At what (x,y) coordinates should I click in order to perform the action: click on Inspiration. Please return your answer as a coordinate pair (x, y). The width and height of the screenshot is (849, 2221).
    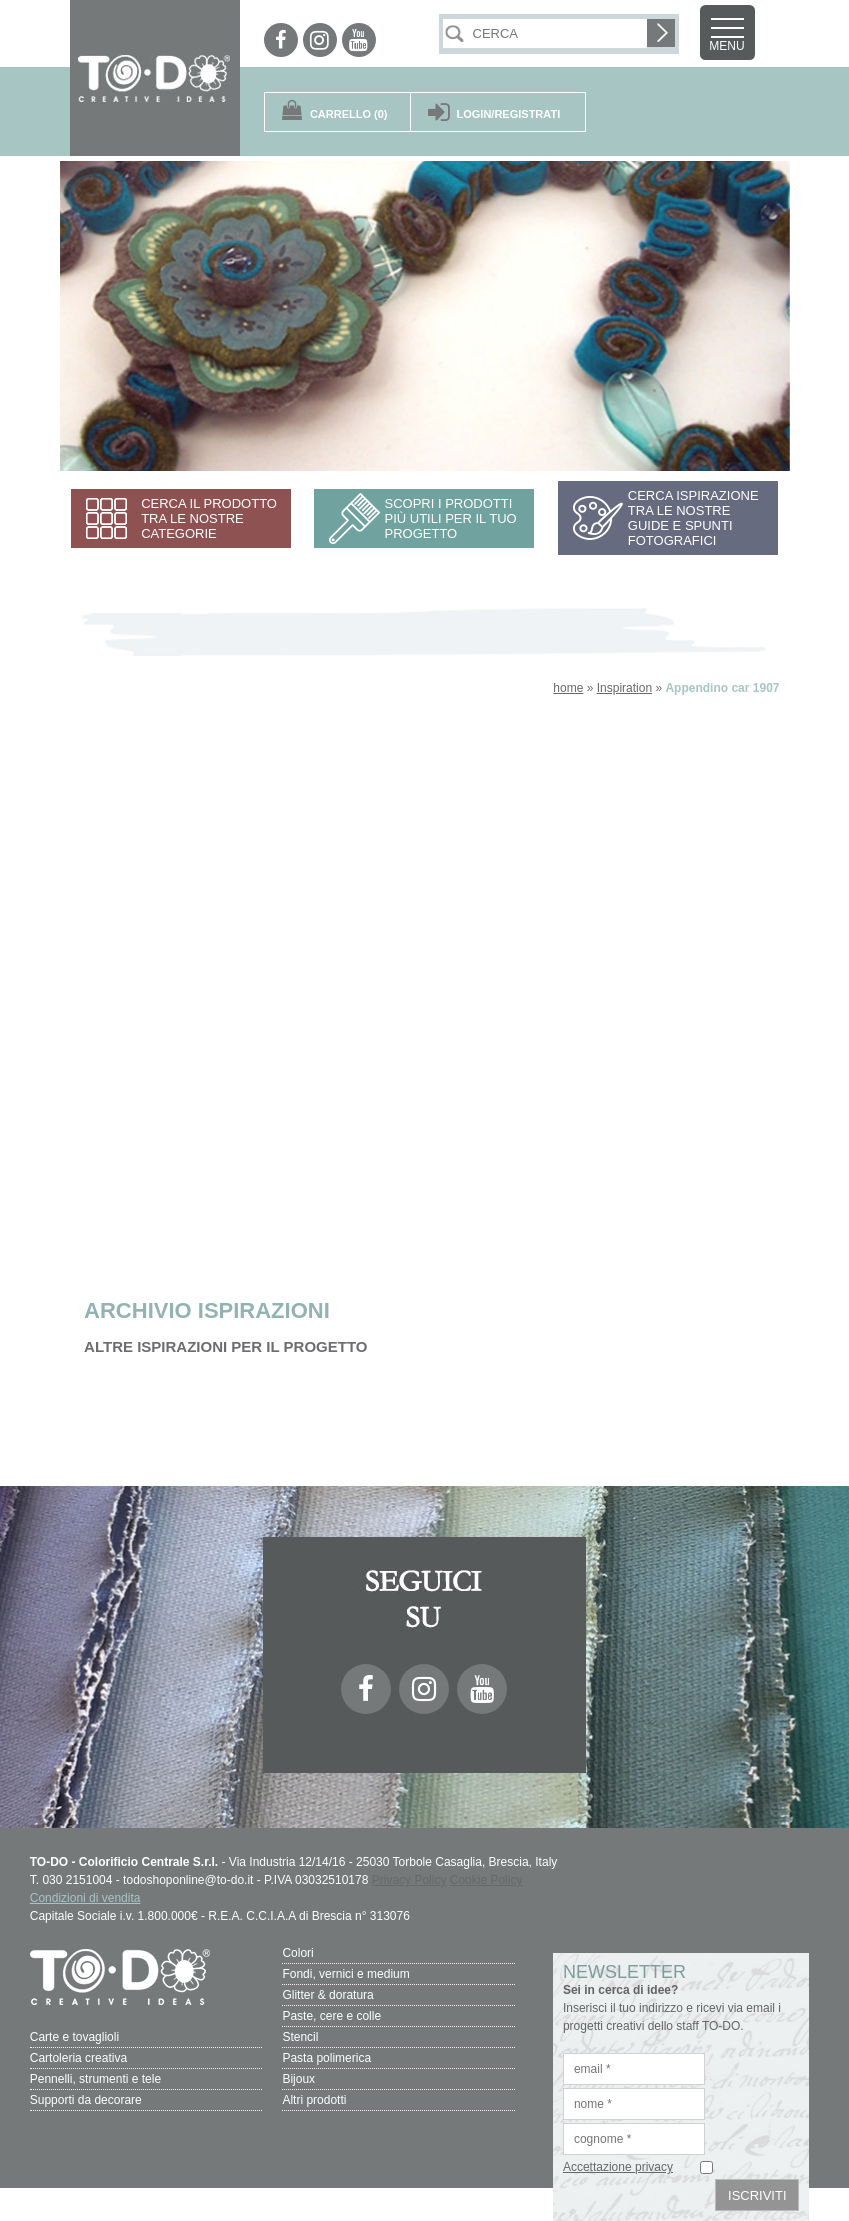
    Looking at the image, I should click on (624, 688).